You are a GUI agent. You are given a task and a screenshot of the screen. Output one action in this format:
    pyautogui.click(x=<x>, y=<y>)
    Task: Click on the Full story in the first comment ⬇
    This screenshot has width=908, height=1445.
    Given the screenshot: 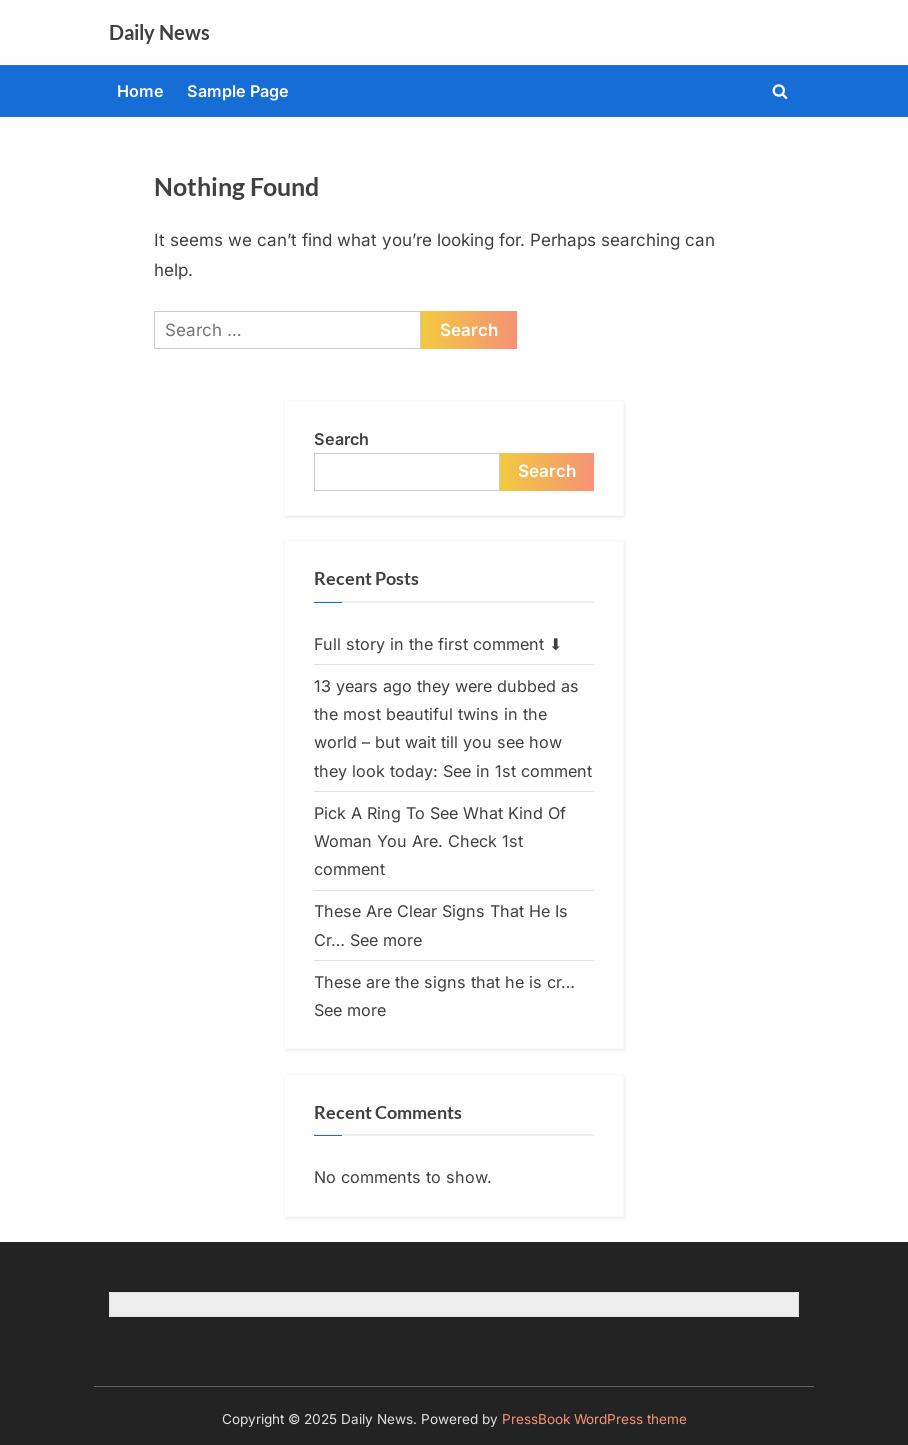 What is the action you would take?
    pyautogui.click(x=438, y=644)
    